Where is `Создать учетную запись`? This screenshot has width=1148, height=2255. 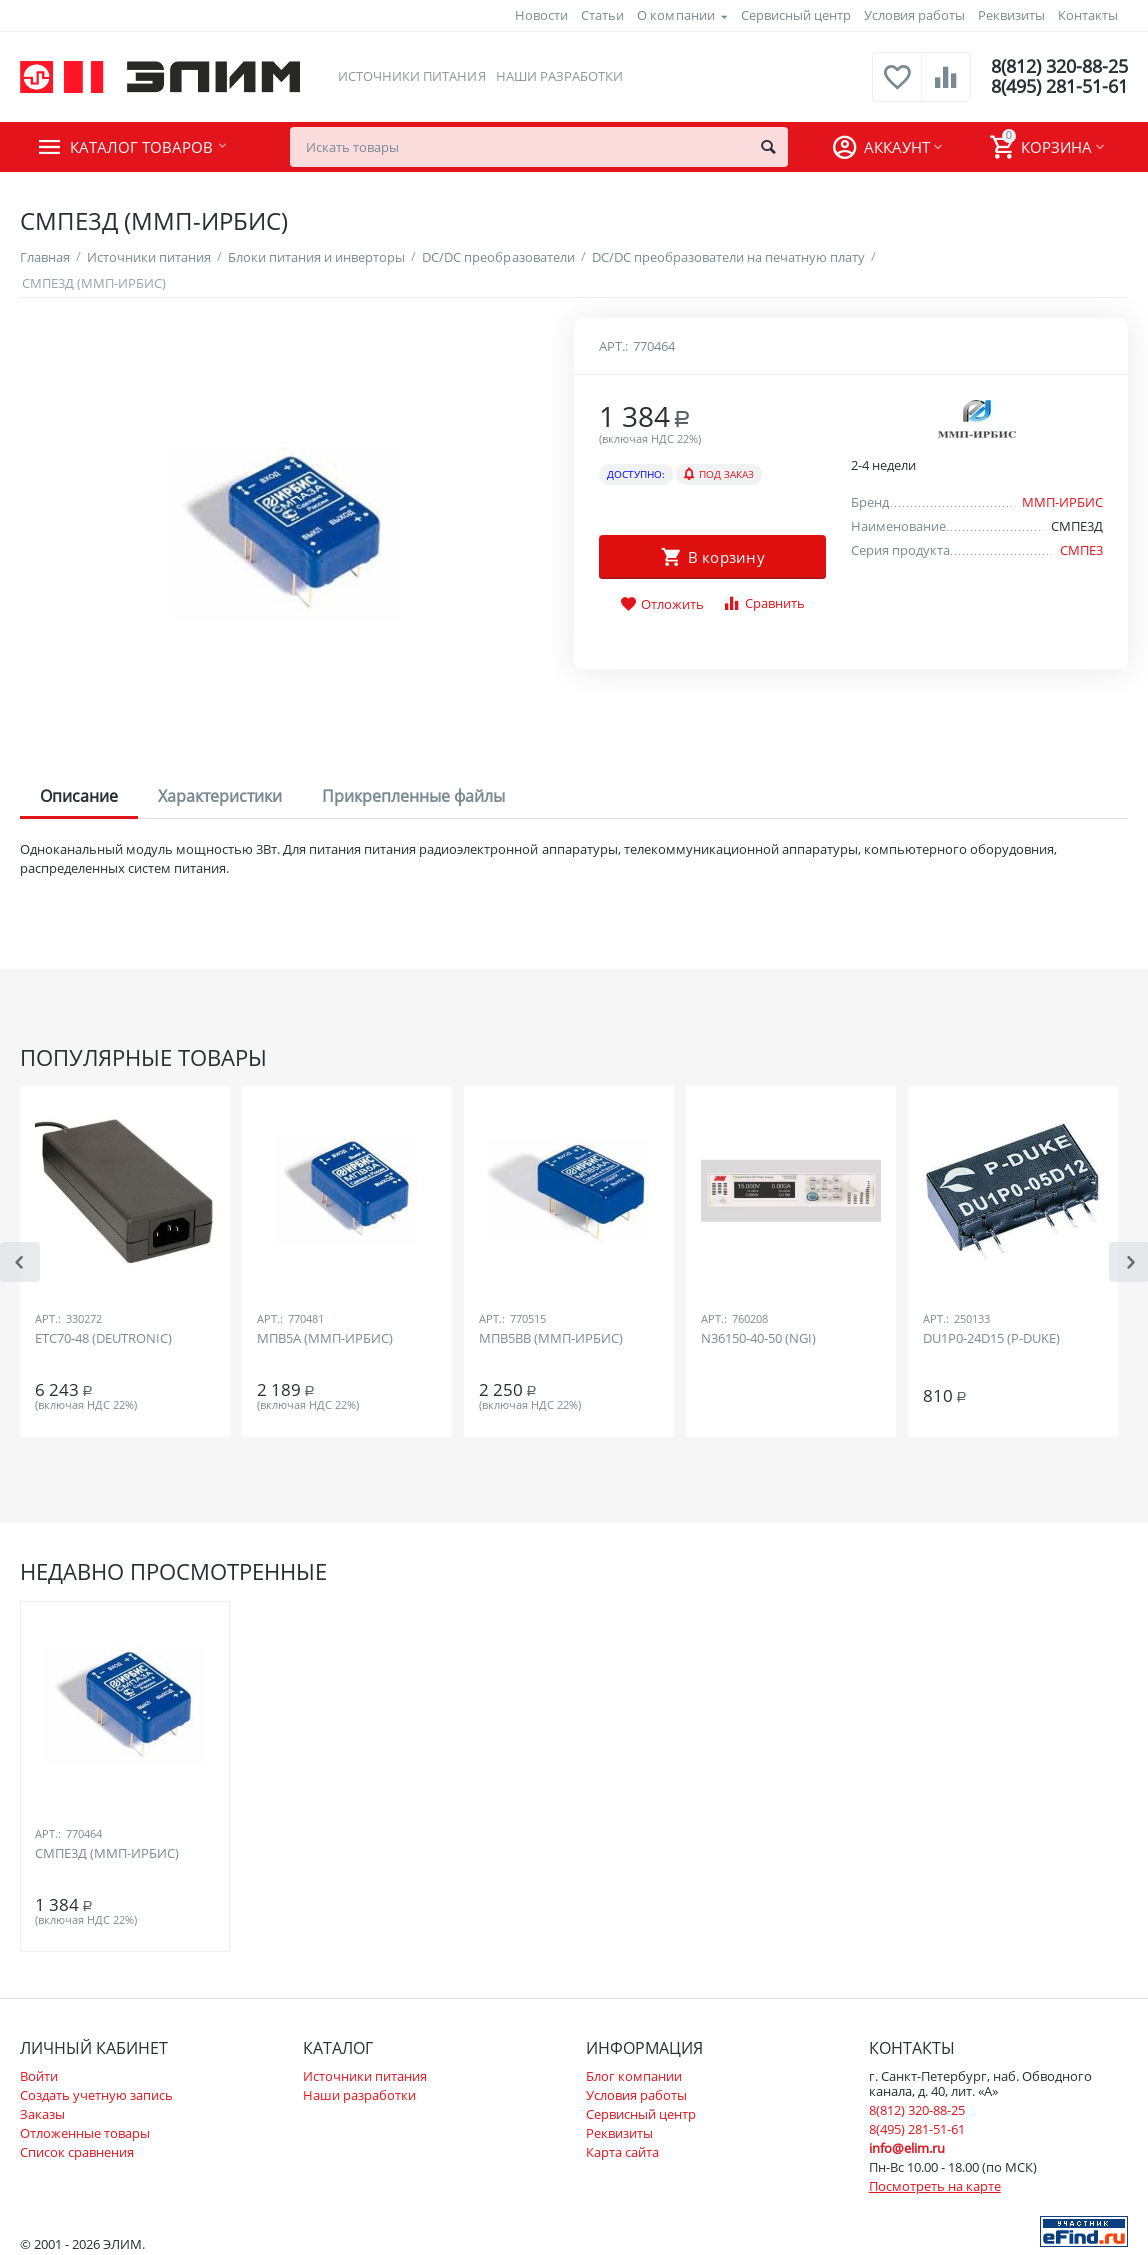 Создать учетную запись is located at coordinates (96, 2095).